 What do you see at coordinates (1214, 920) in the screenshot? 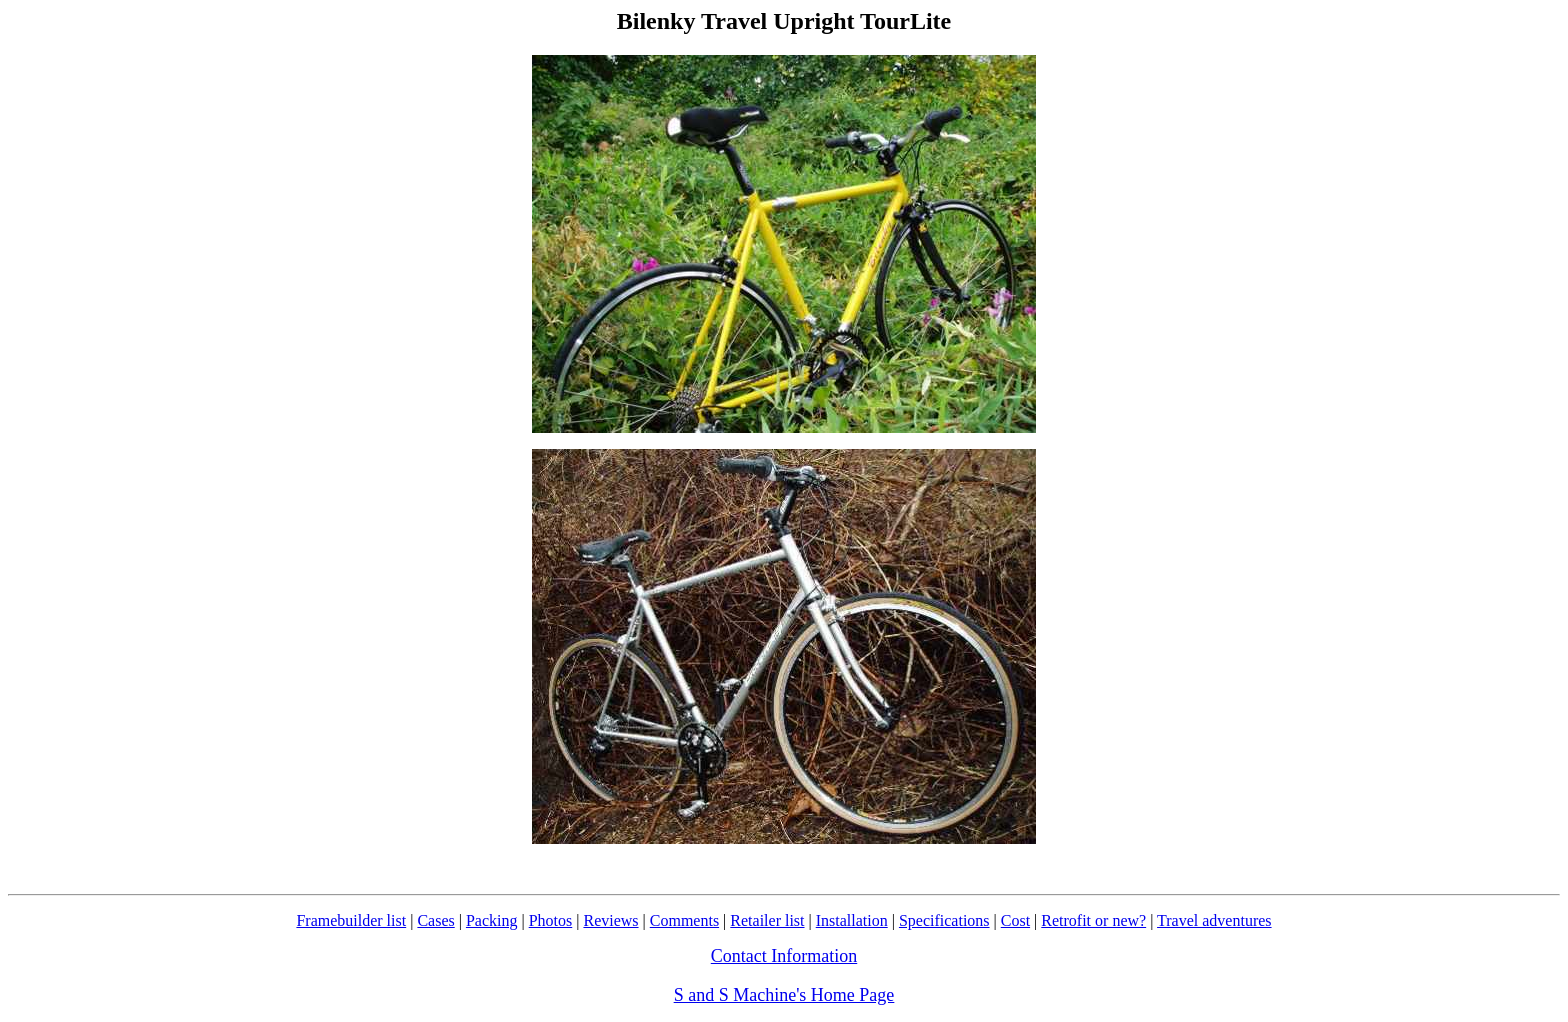
I see `Travel adventures` at bounding box center [1214, 920].